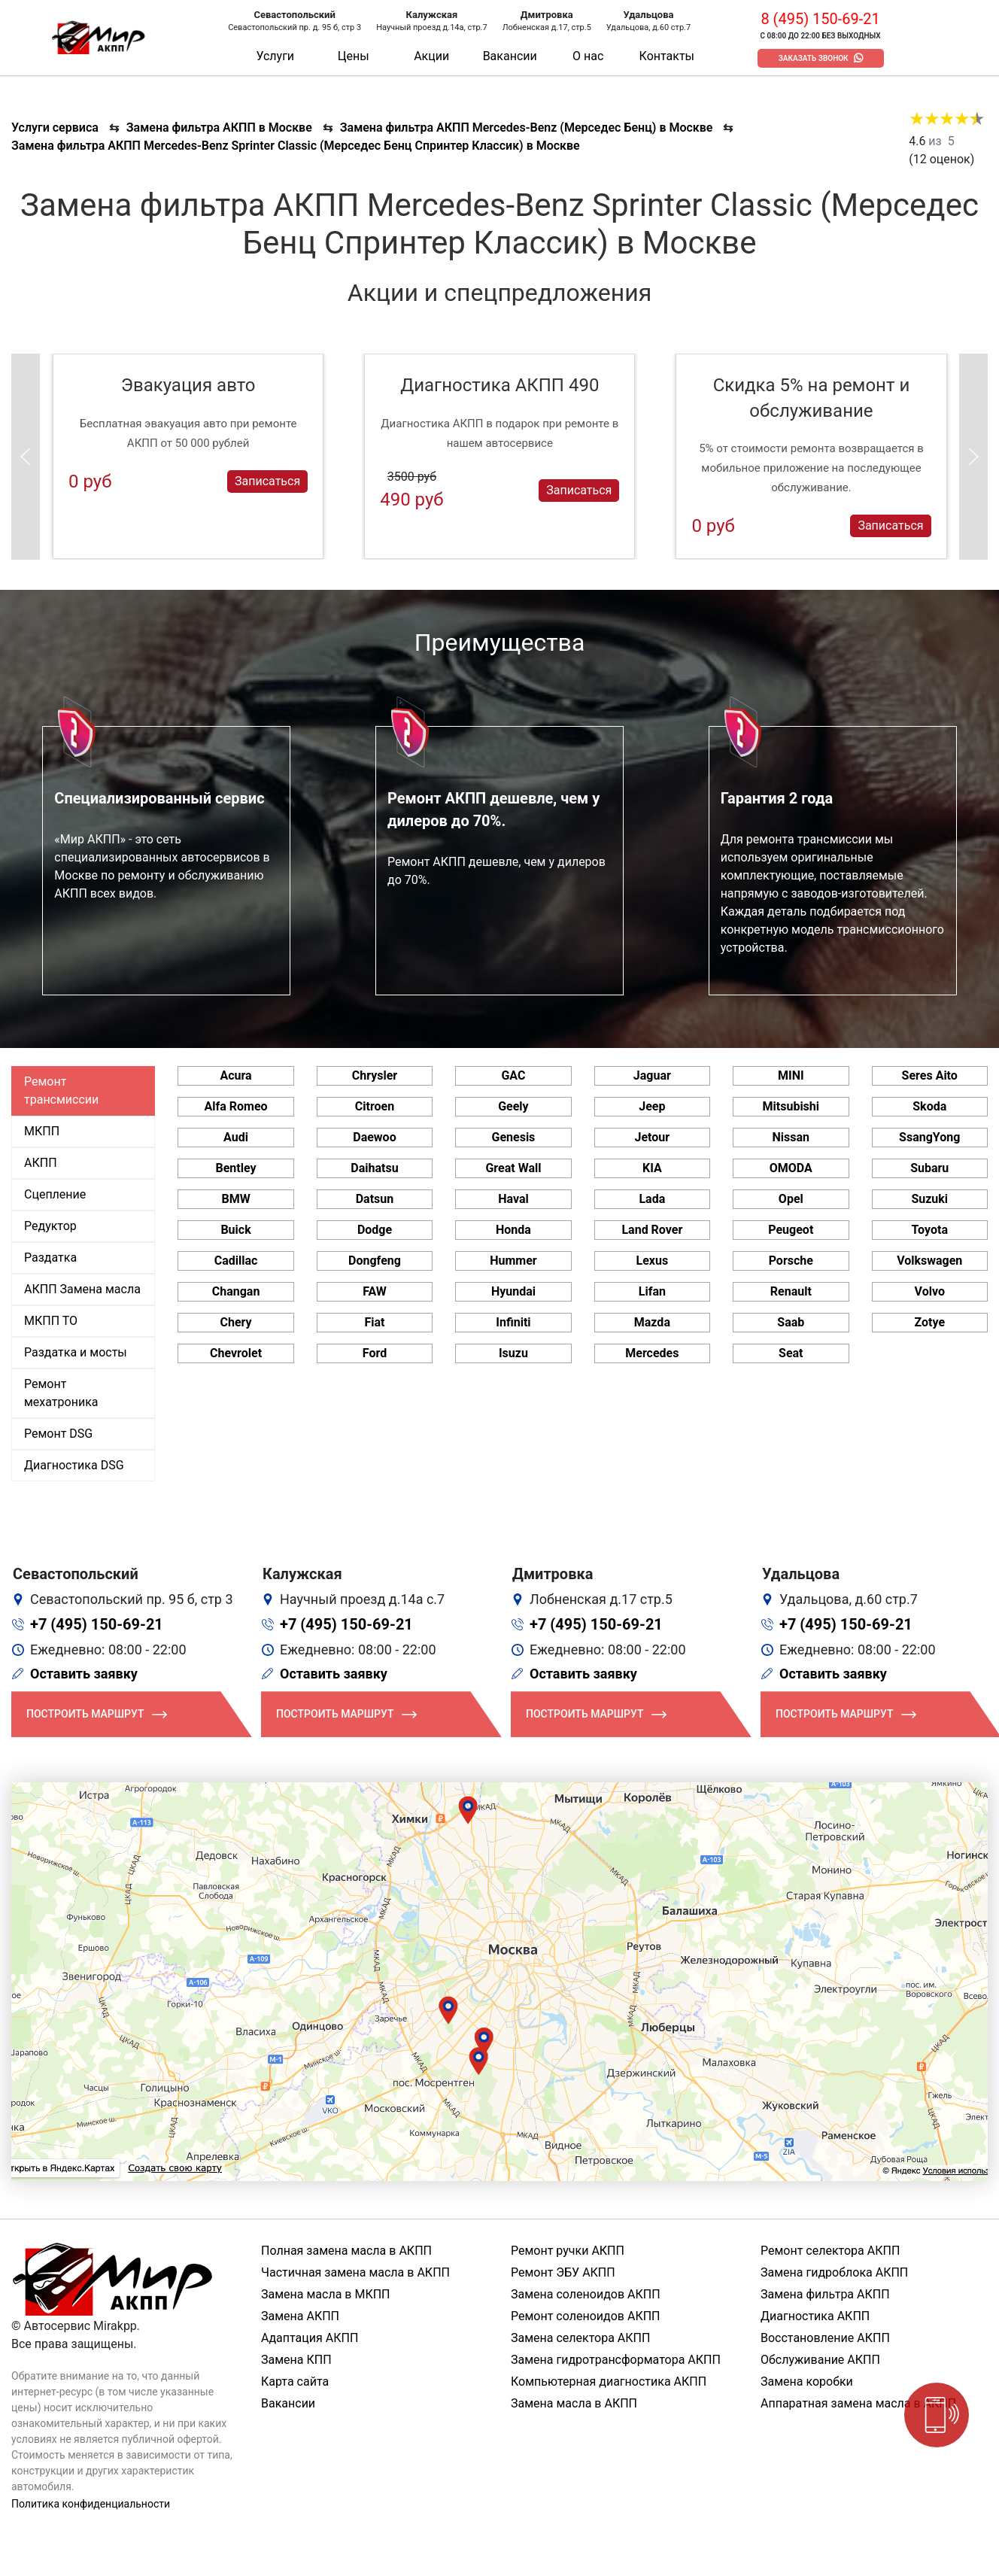  I want to click on Honda, so click(513, 1230).